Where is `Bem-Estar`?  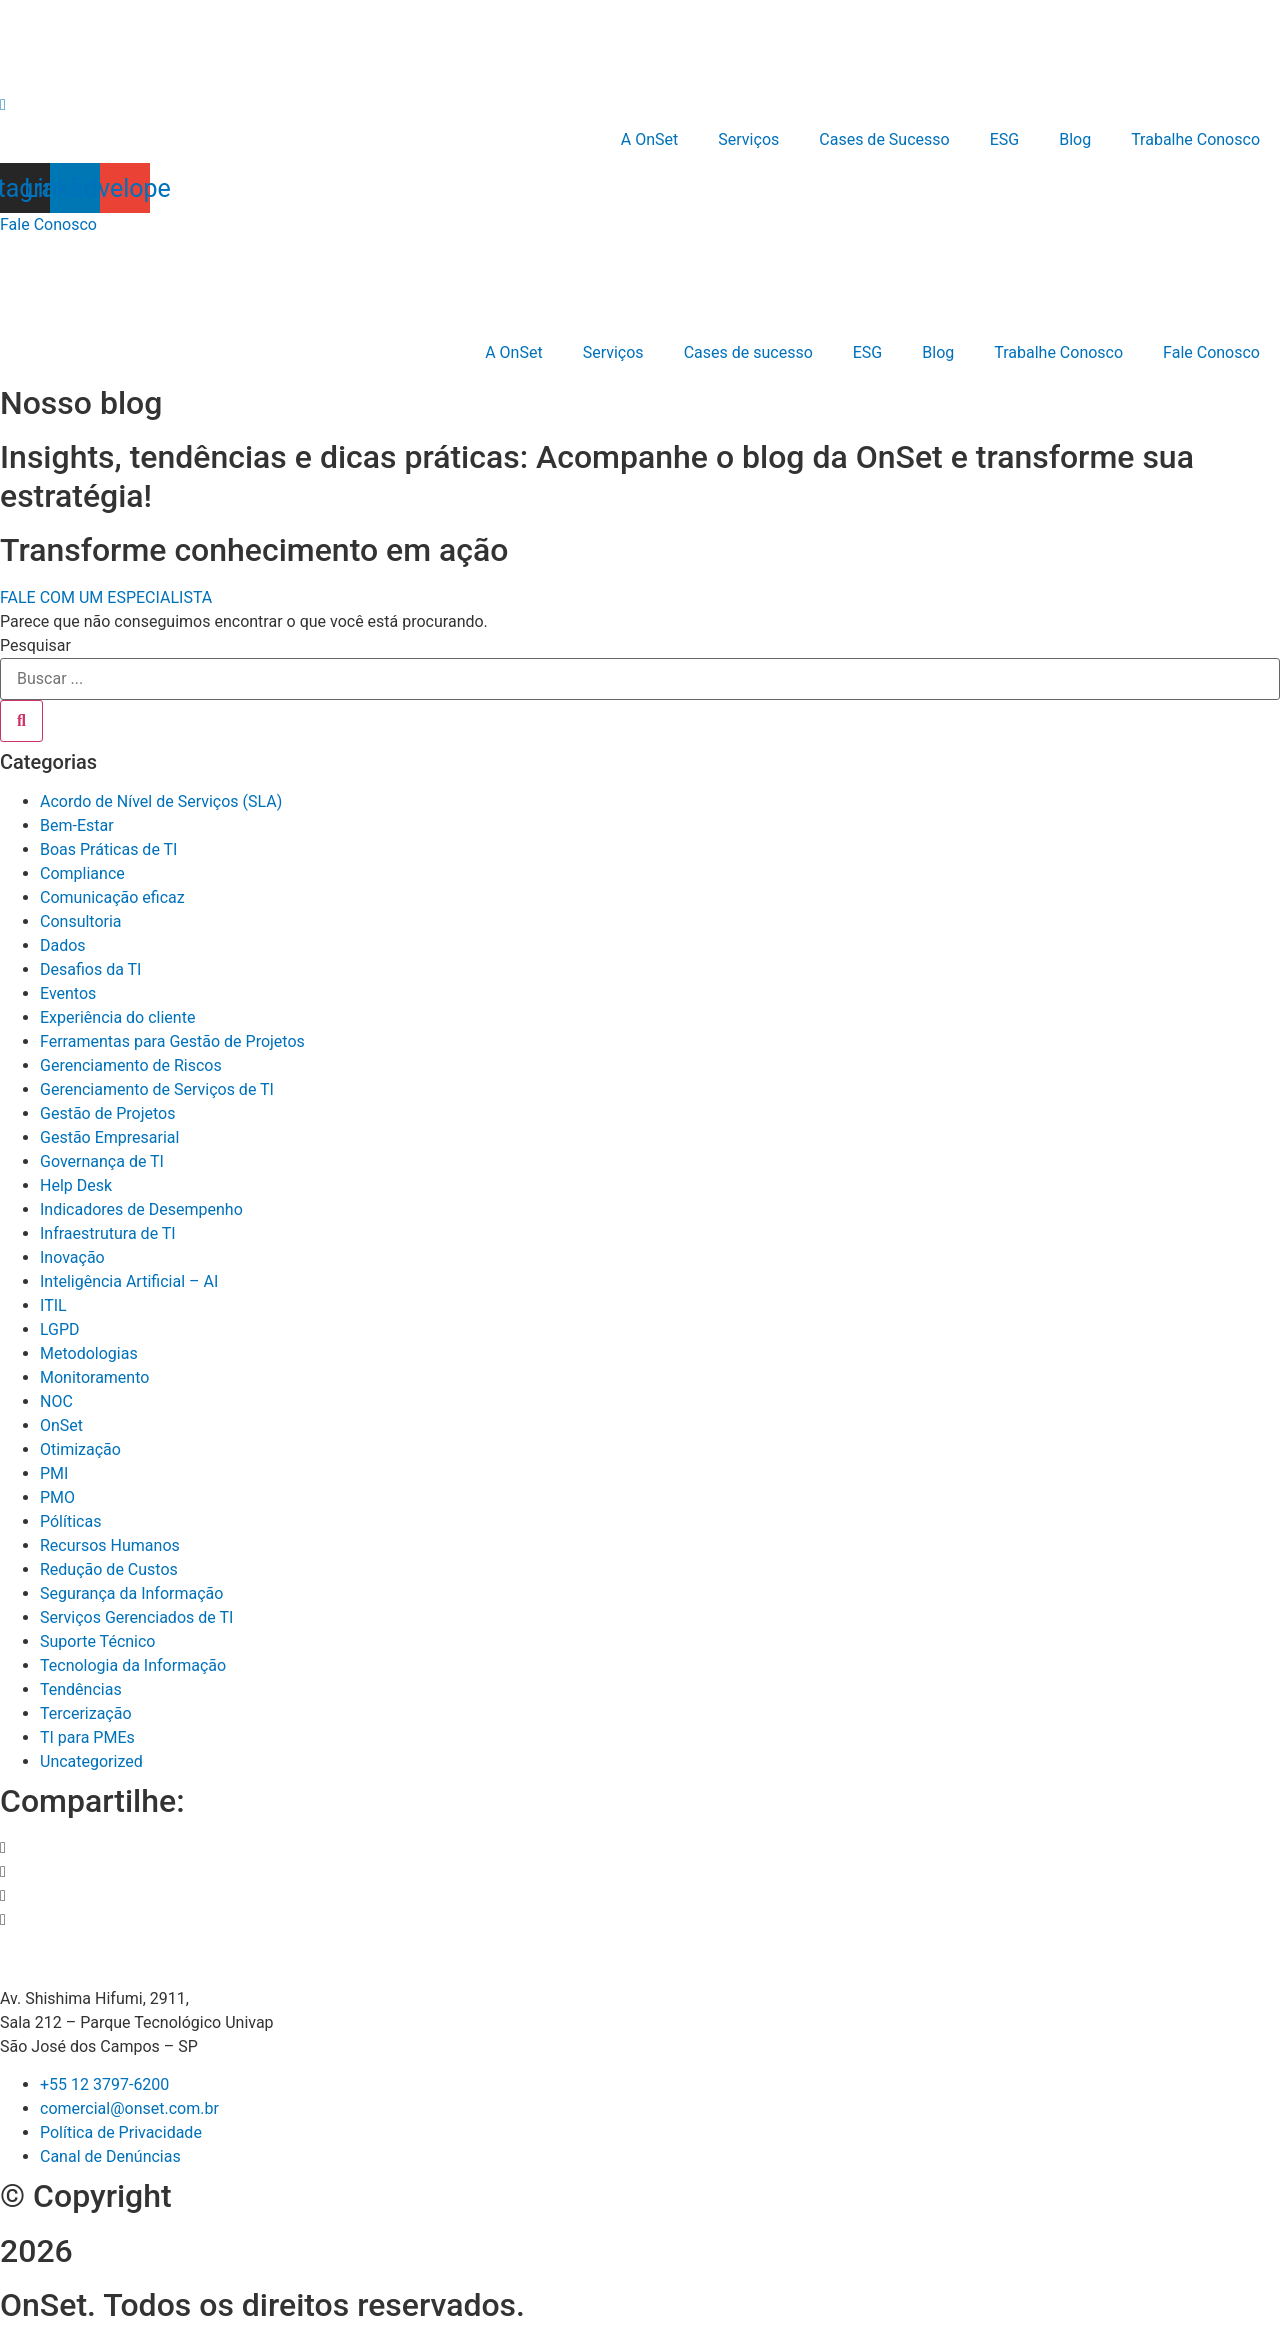
Bem-Estar is located at coordinates (77, 825).